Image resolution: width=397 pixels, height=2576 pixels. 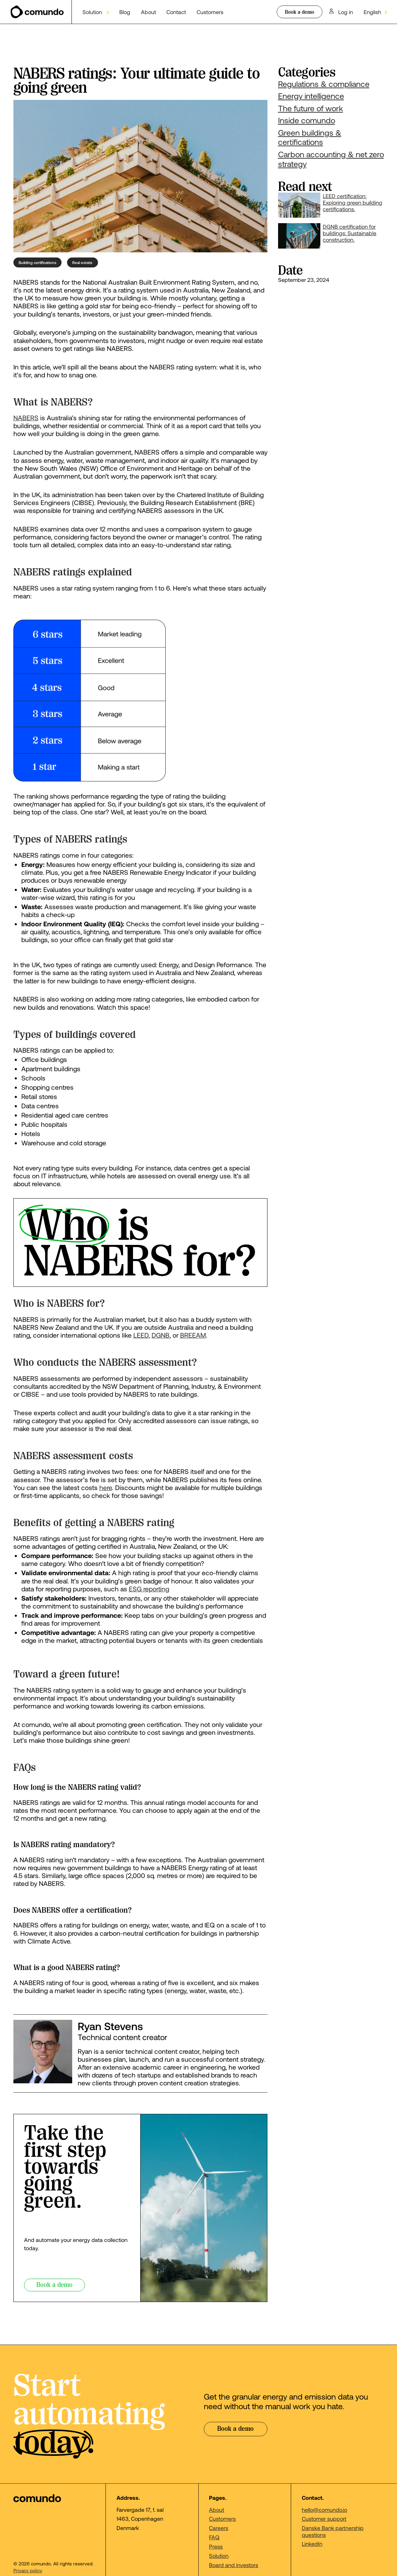 What do you see at coordinates (312, 2543) in the screenshot?
I see `LinkedIn` at bounding box center [312, 2543].